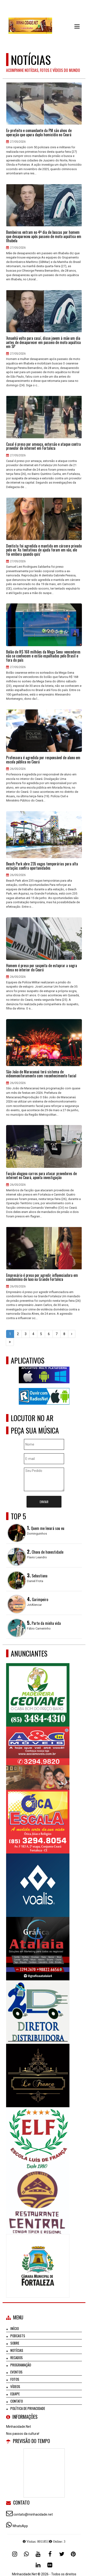  I want to click on Início, so click(14, 2328).